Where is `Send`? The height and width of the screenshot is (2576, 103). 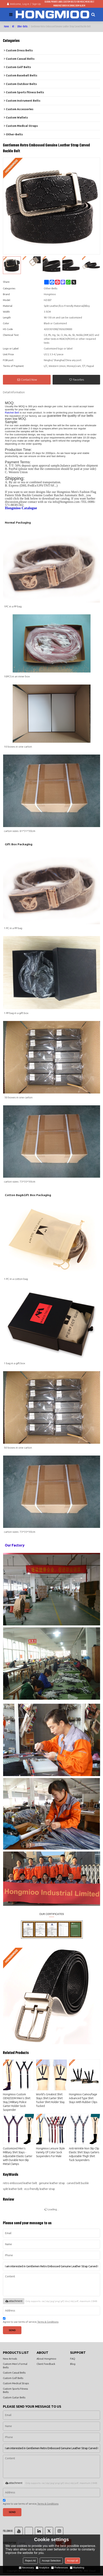 Send is located at coordinates (12, 2330).